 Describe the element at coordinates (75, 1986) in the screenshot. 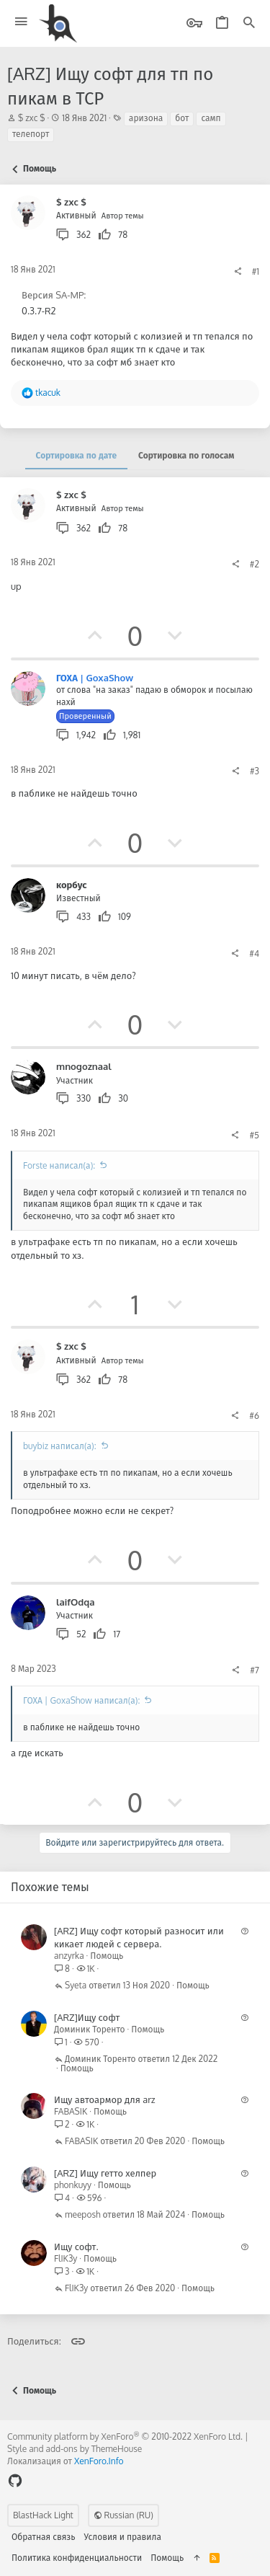

I see `Syeta` at that location.